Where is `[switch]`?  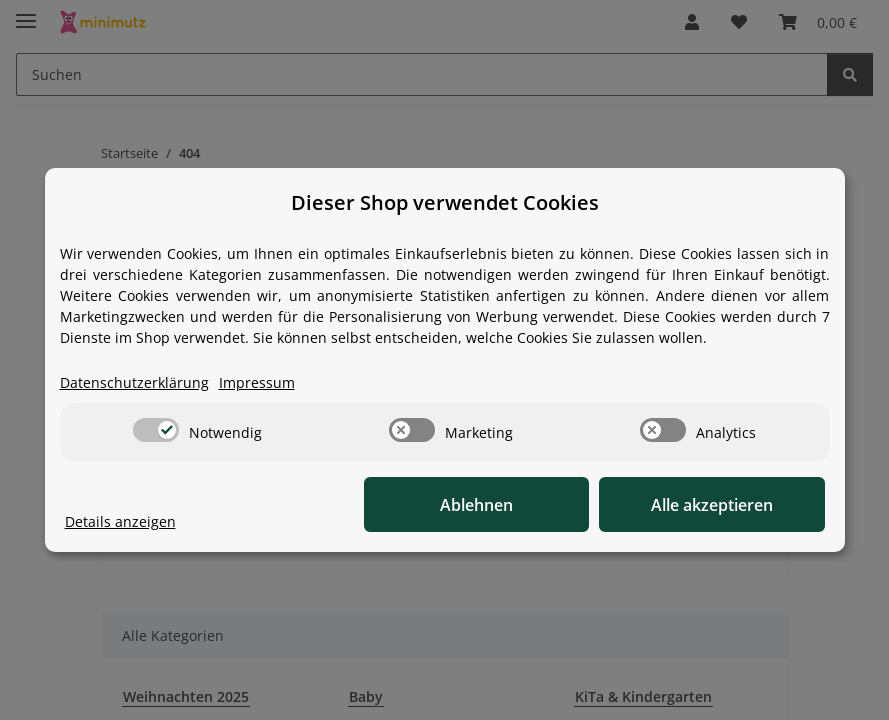
[switch] is located at coordinates (156, 431).